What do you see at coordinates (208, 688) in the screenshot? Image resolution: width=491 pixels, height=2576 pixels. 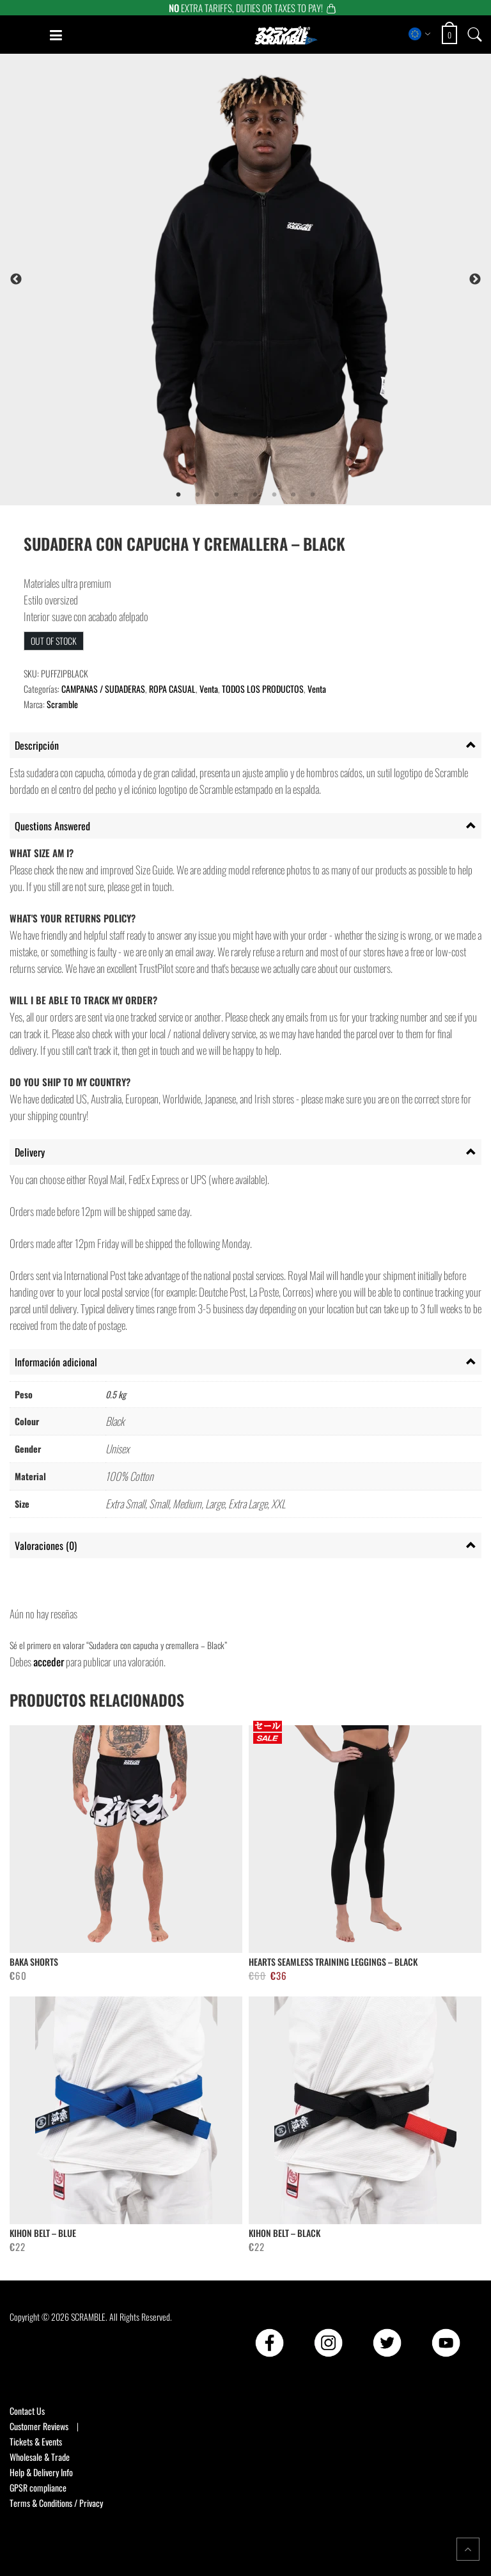 I see `Venta` at bounding box center [208, 688].